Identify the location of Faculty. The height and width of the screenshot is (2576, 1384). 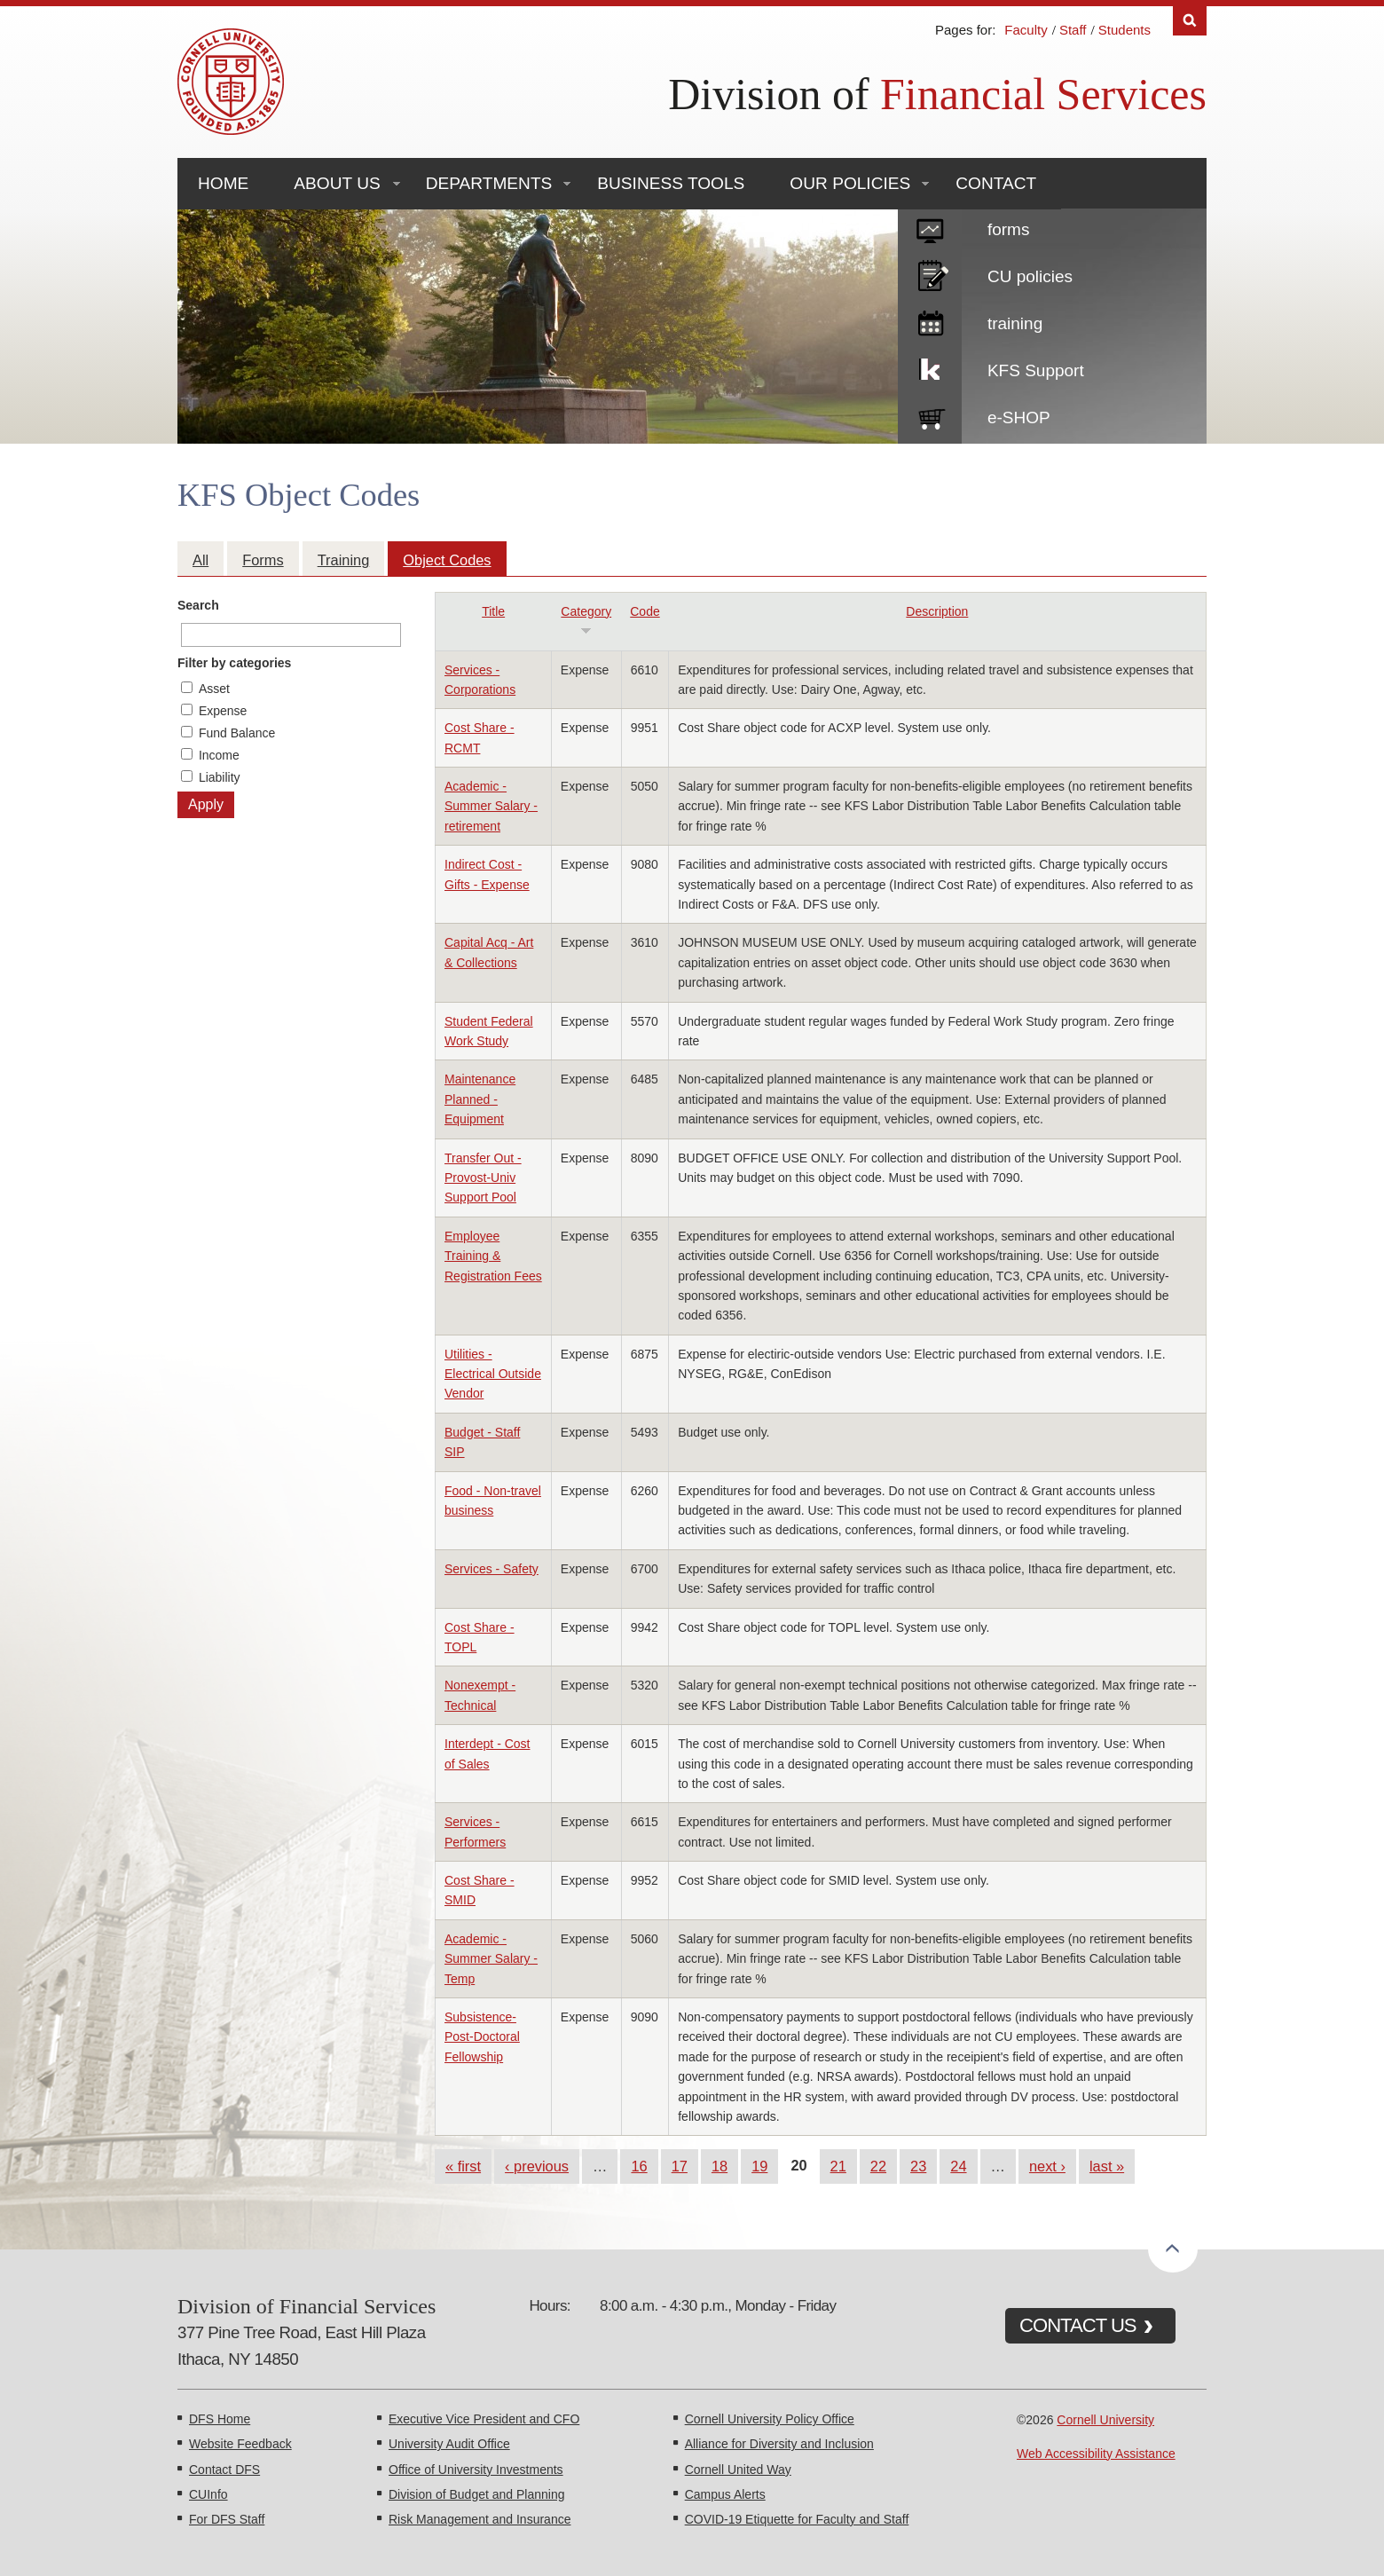
(1025, 29).